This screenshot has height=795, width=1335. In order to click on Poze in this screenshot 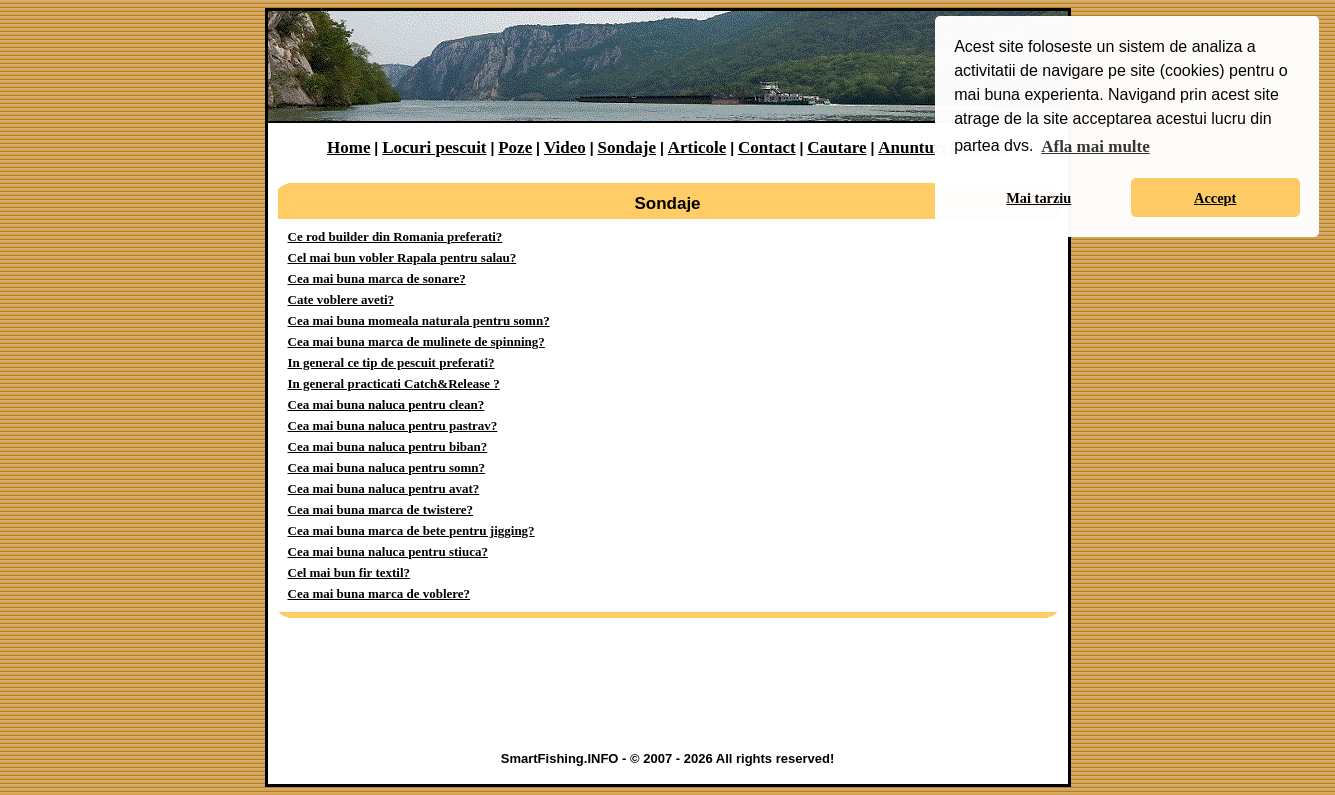, I will do `click(515, 147)`.